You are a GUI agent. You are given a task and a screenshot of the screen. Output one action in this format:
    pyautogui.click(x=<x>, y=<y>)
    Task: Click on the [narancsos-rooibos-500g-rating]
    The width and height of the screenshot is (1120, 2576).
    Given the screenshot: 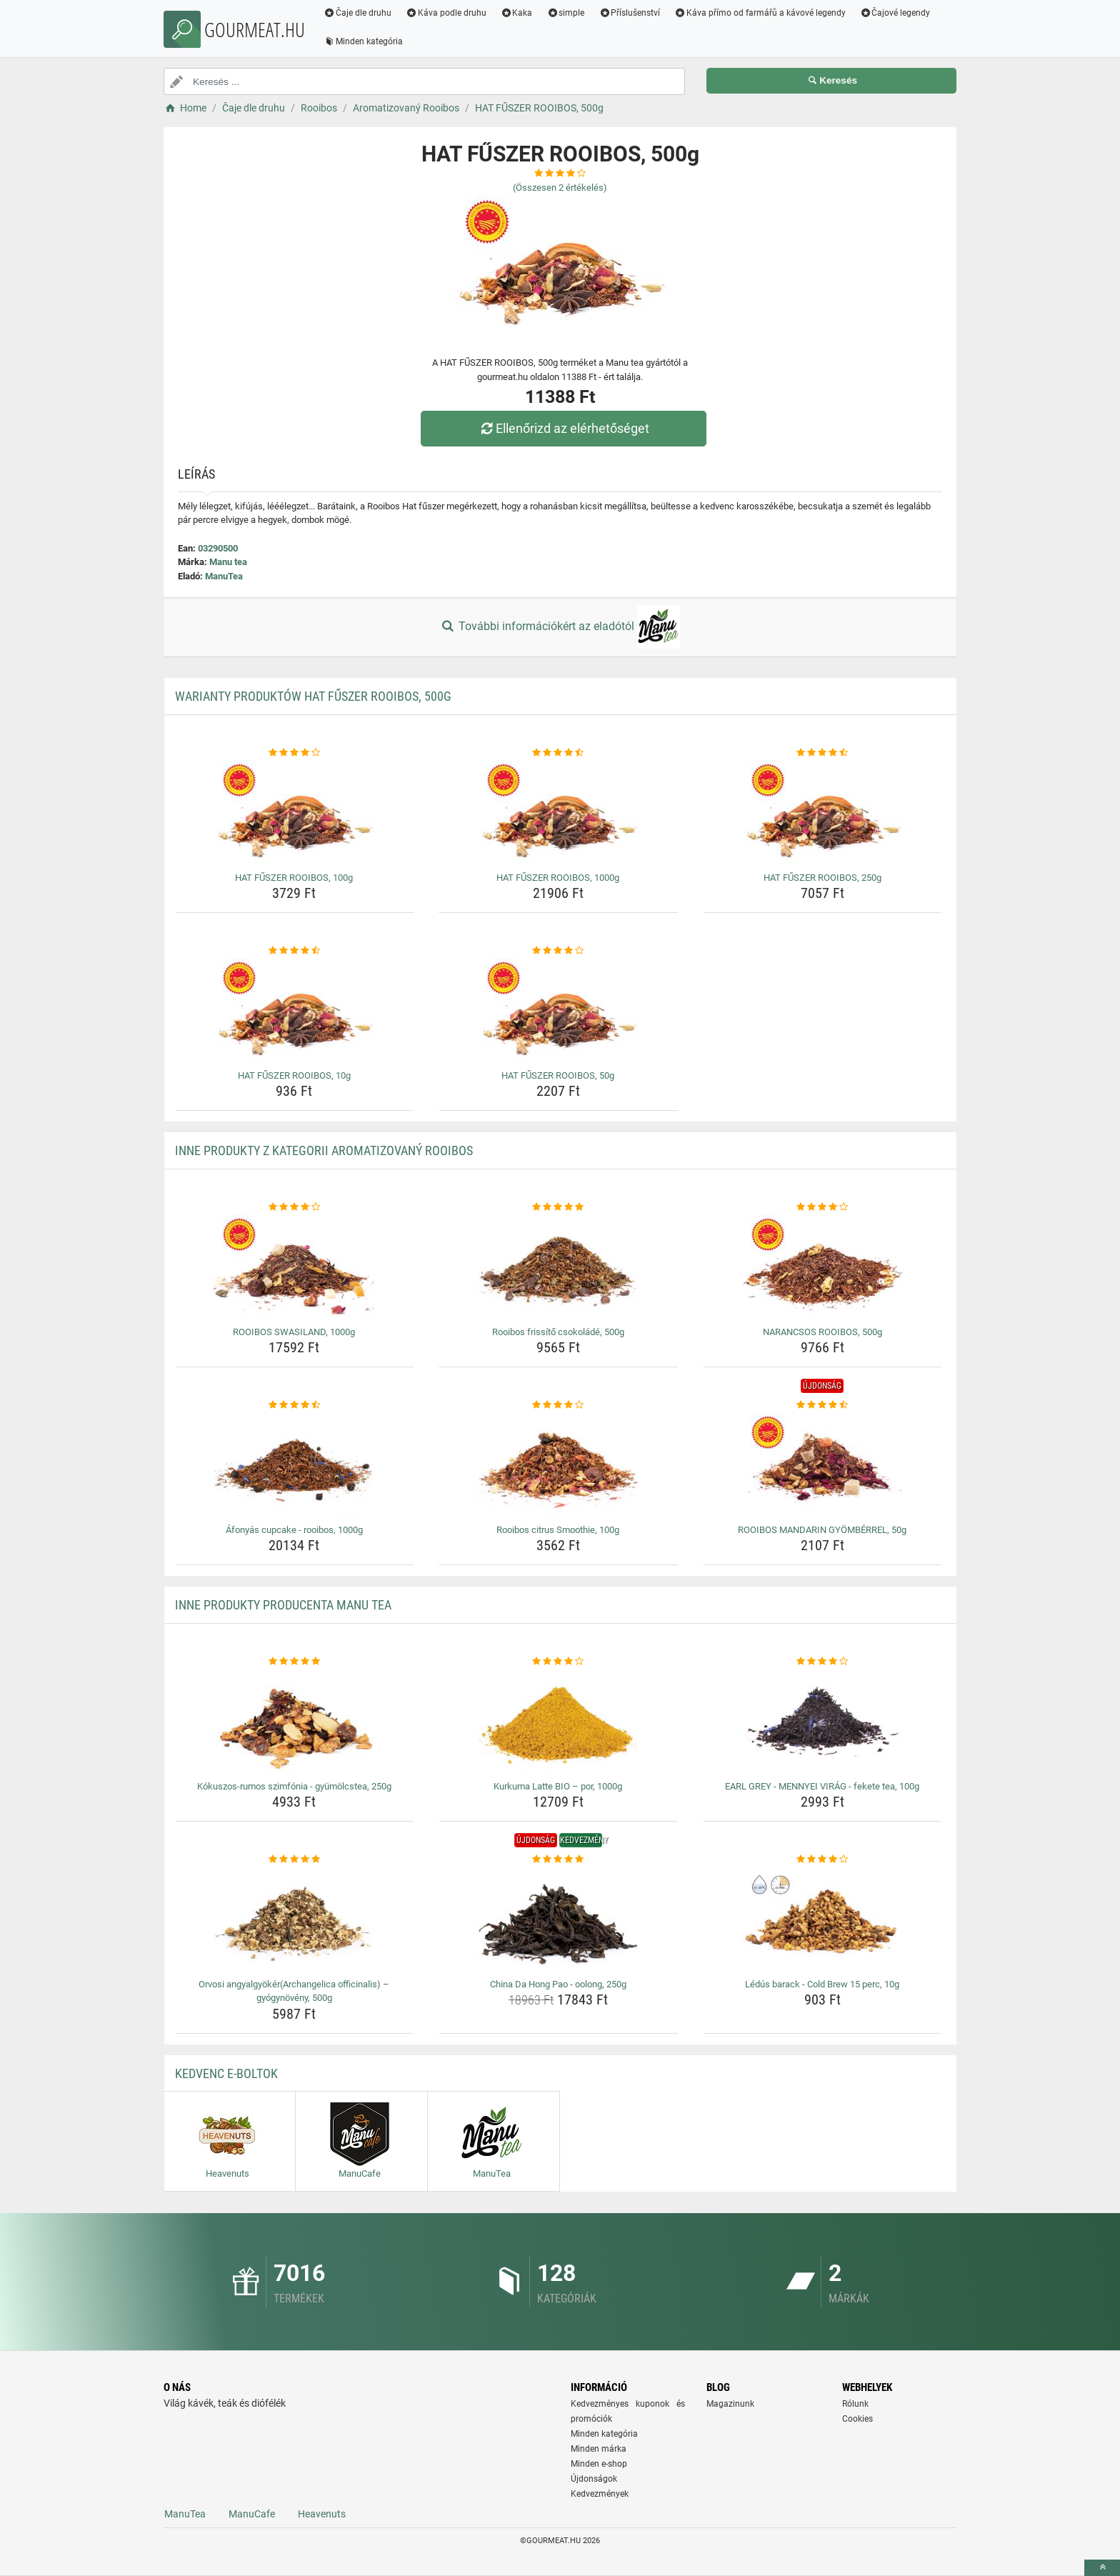 What is the action you would take?
    pyautogui.click(x=822, y=1207)
    